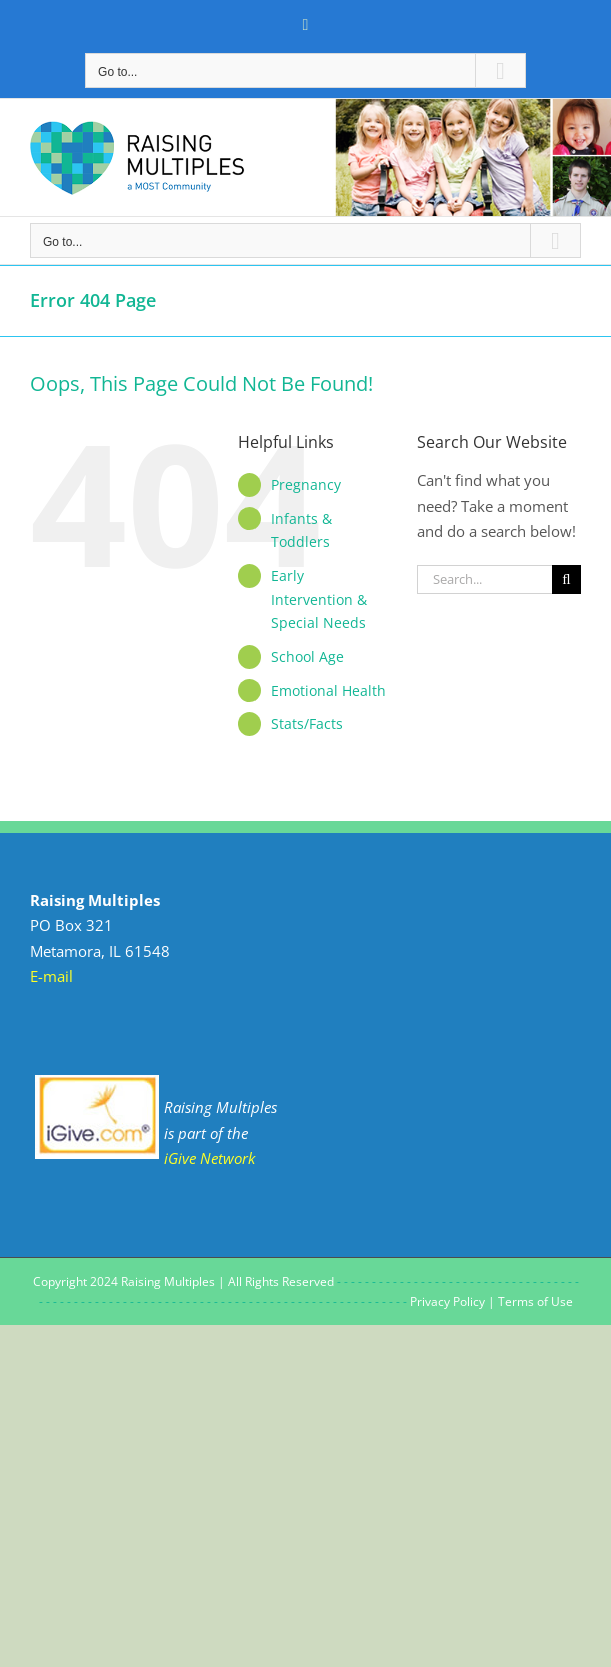  What do you see at coordinates (535, 1301) in the screenshot?
I see `Terms of Use` at bounding box center [535, 1301].